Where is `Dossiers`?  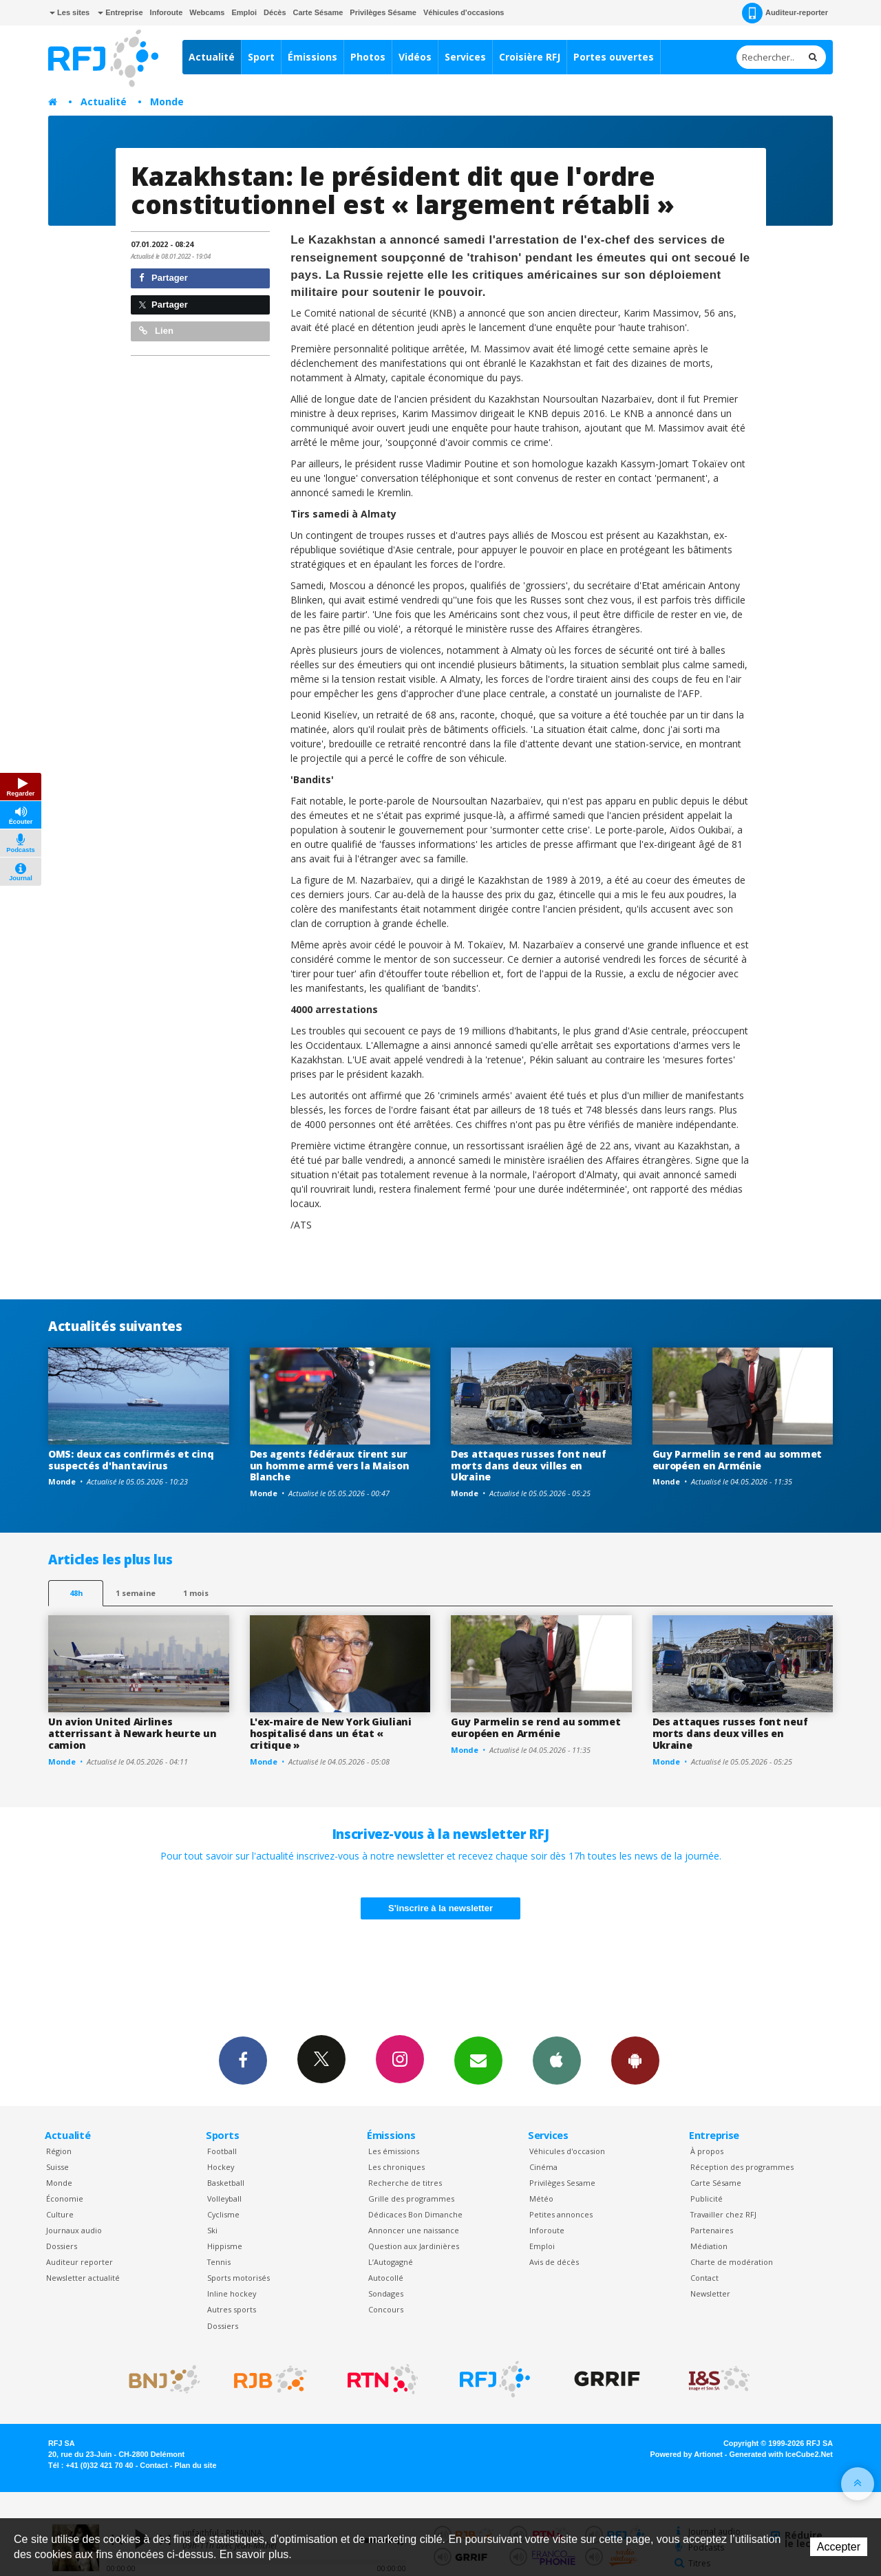 Dossiers is located at coordinates (61, 2246).